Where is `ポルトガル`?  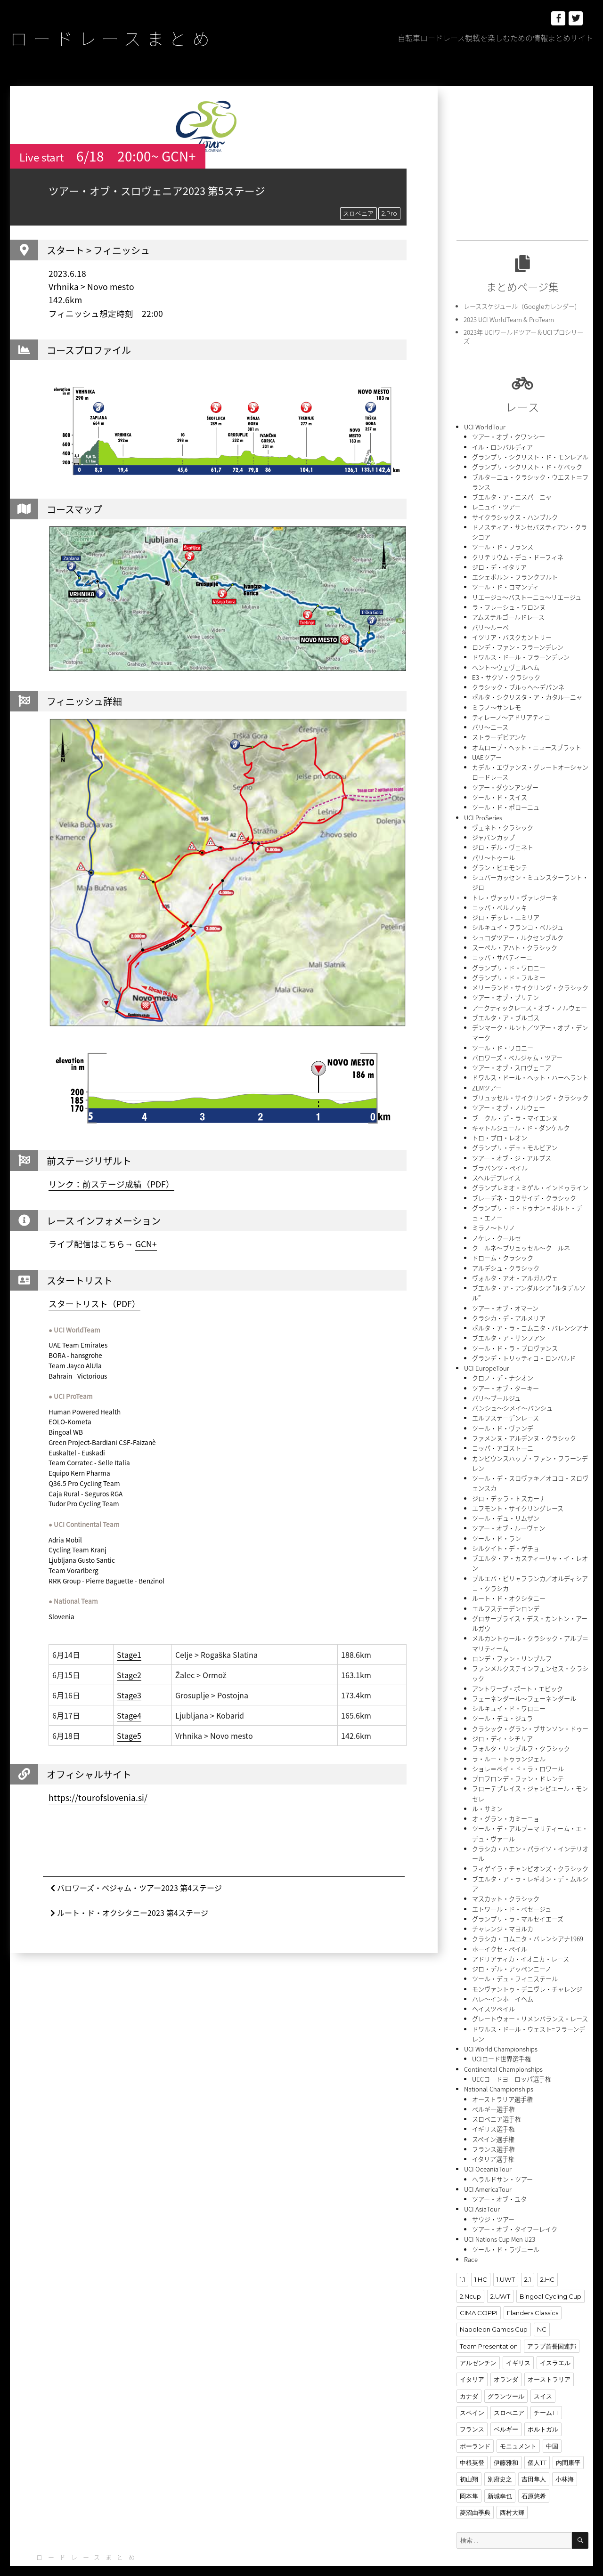
ポルトガル is located at coordinates (543, 2404).